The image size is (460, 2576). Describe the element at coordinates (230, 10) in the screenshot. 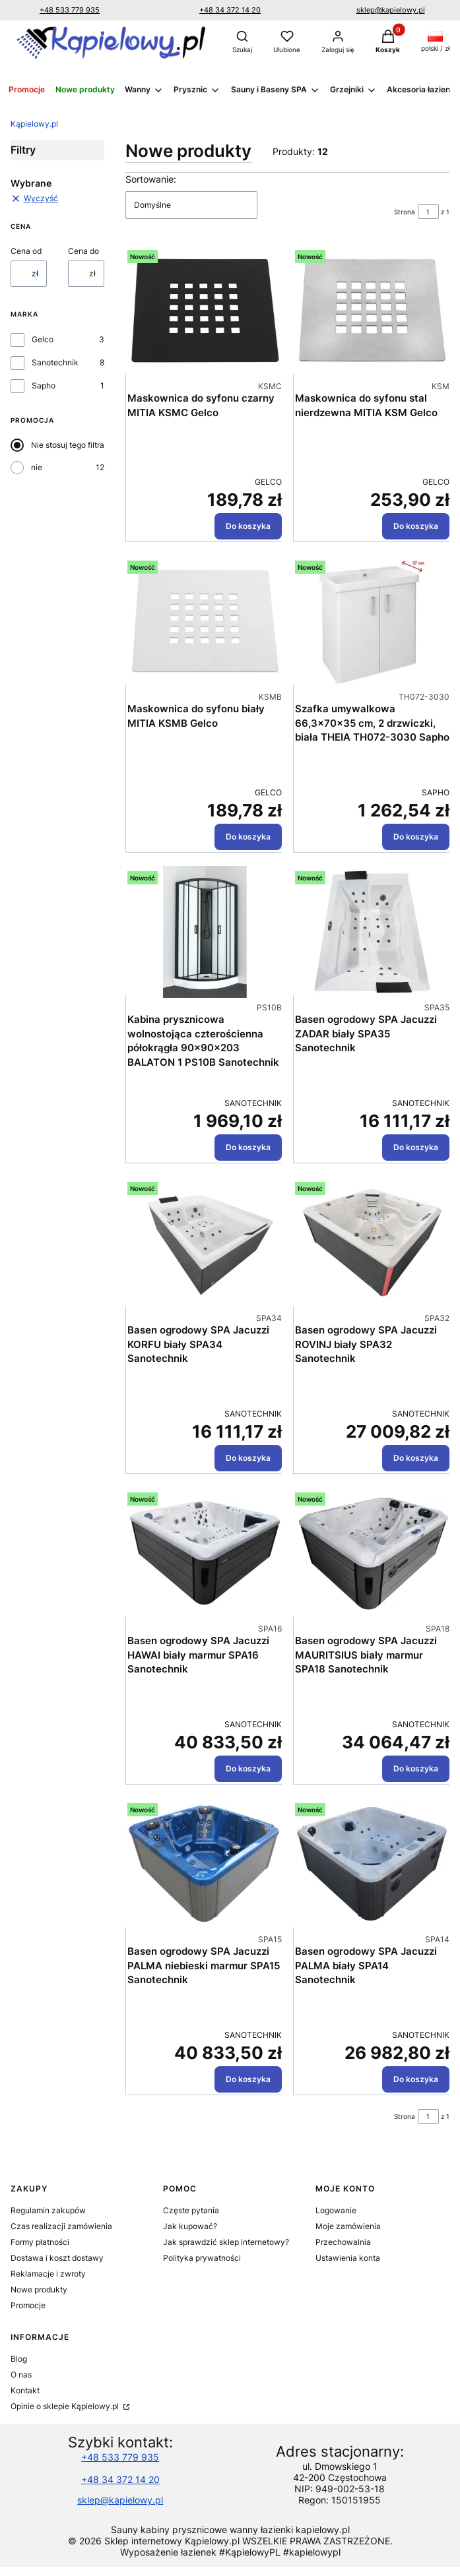

I see `+48 34 372 14 20` at that location.